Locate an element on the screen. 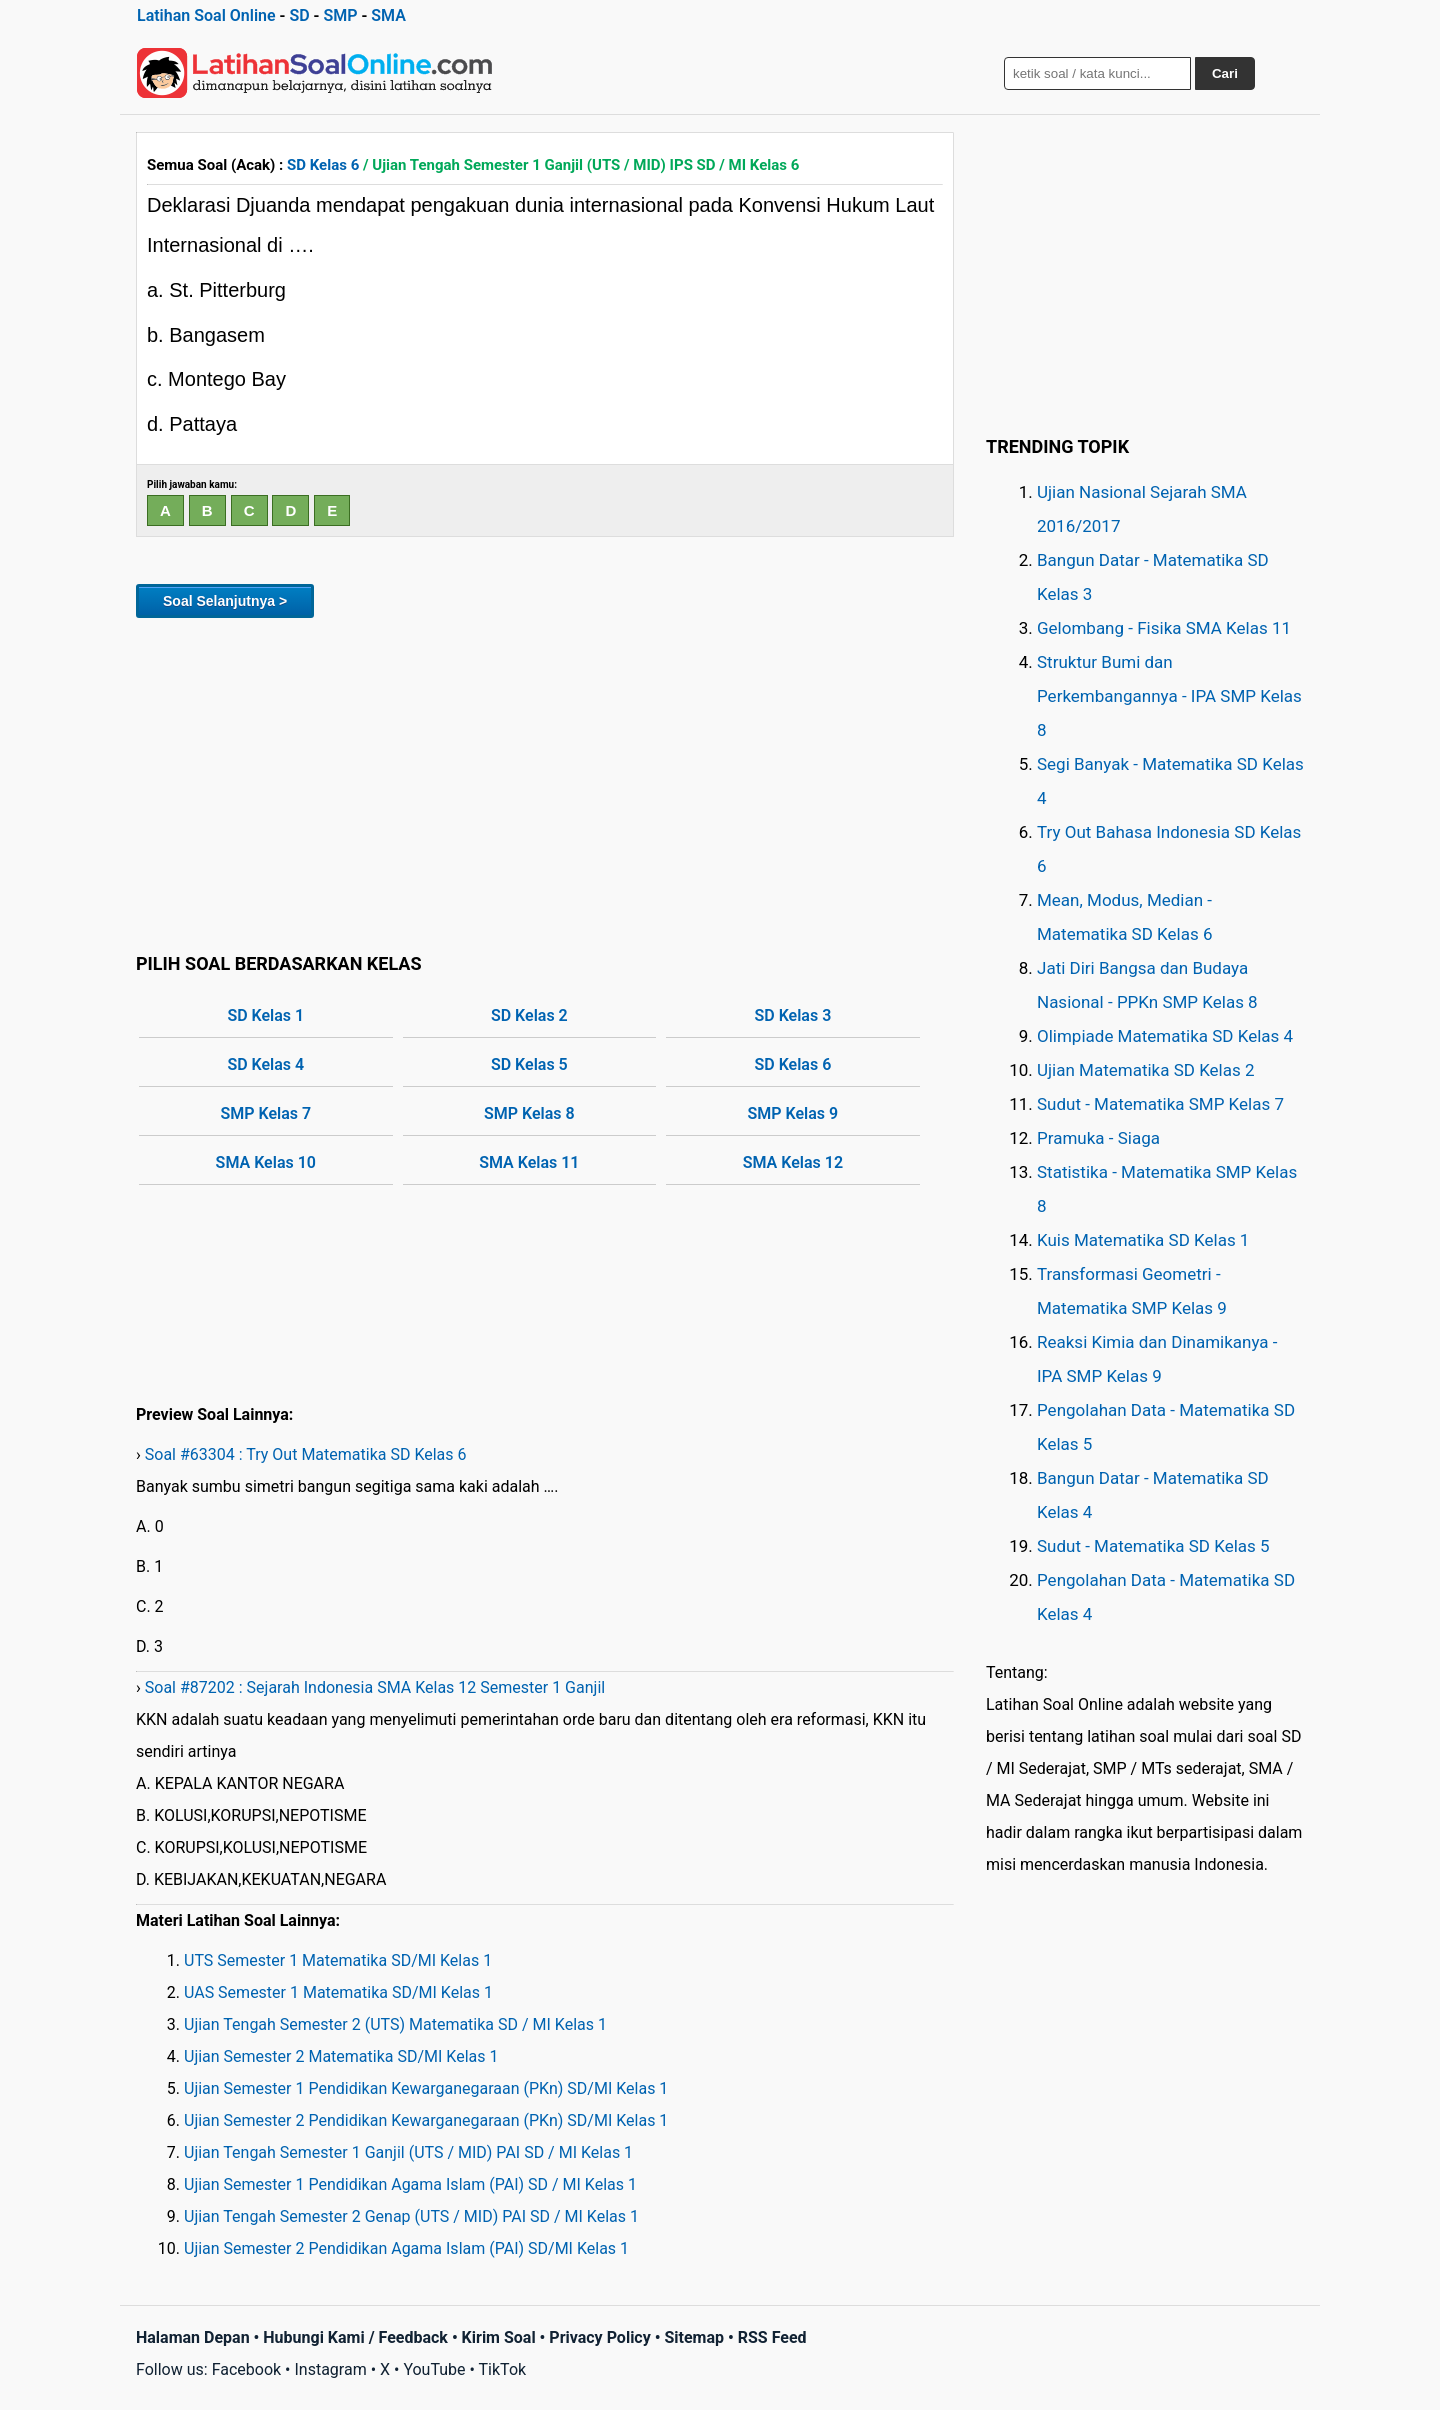  Instagram is located at coordinates (330, 2369).